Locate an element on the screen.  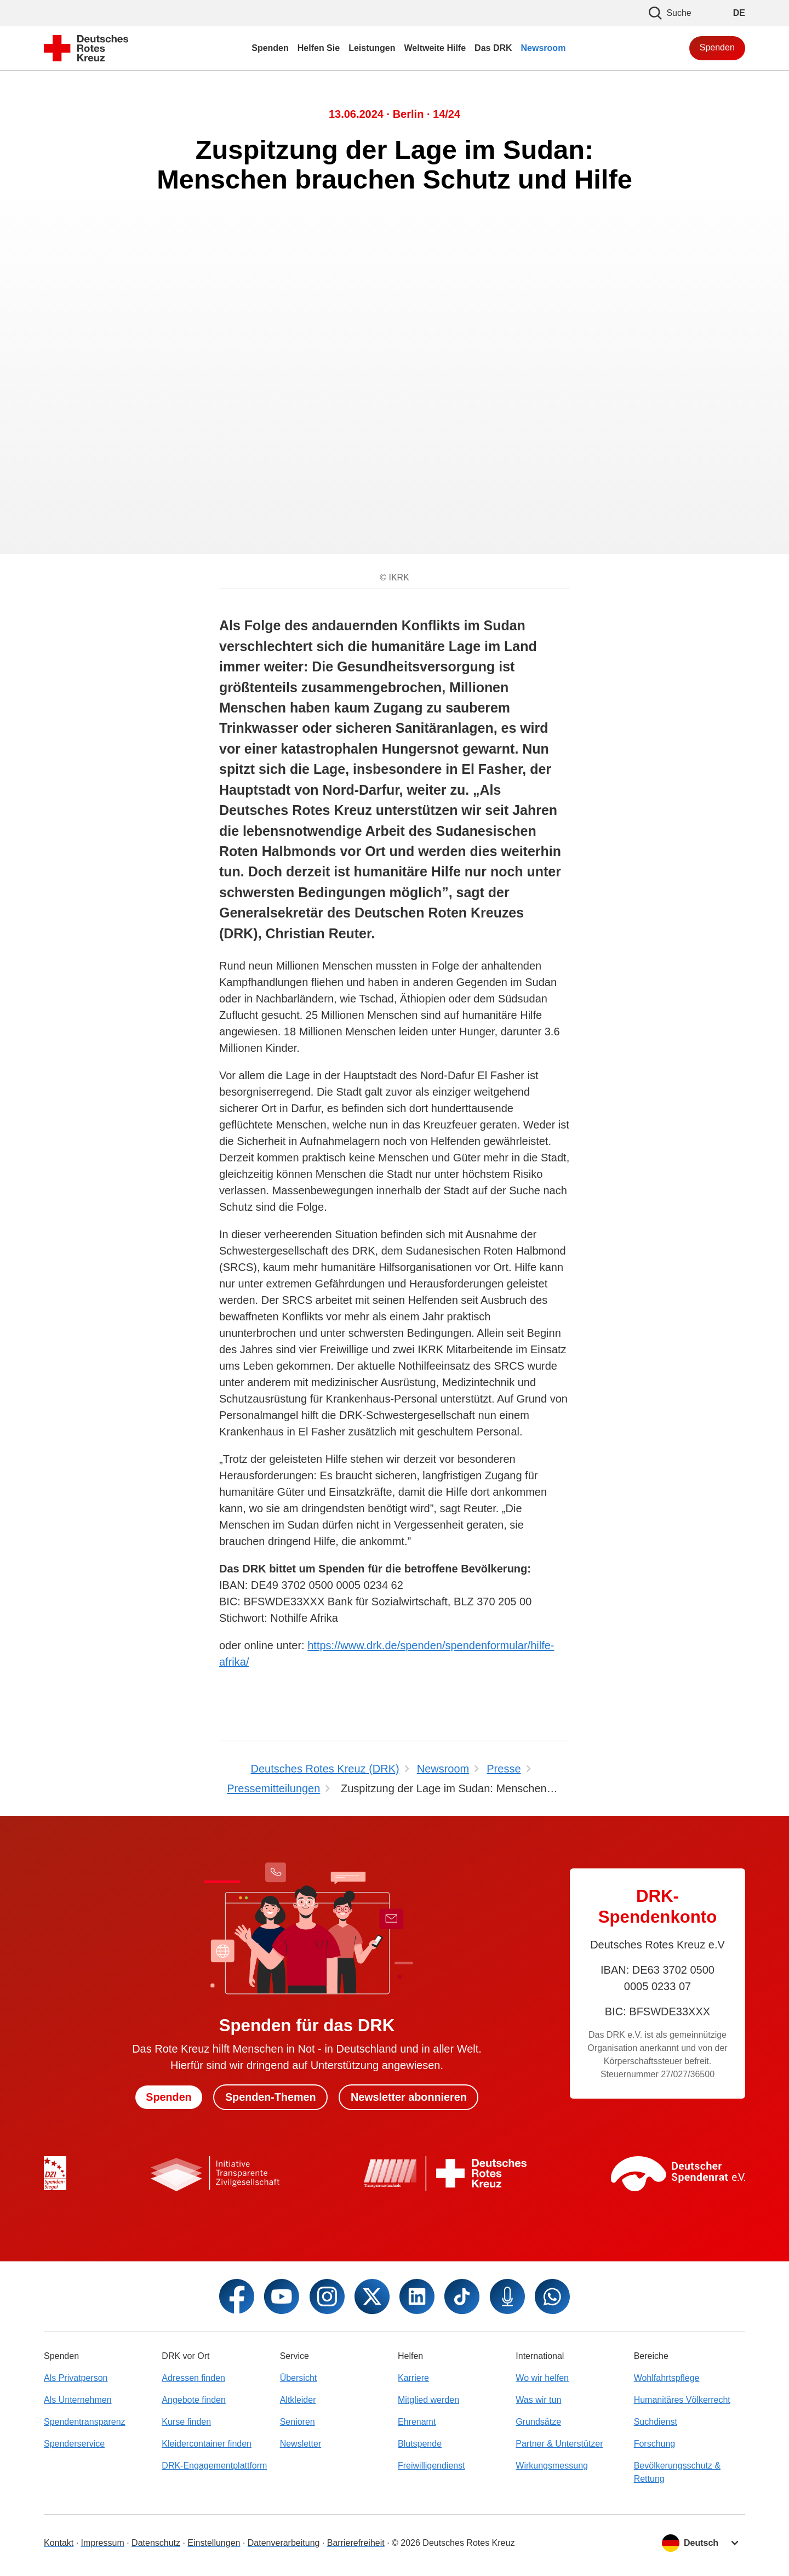
Was wir tun is located at coordinates (538, 2399).